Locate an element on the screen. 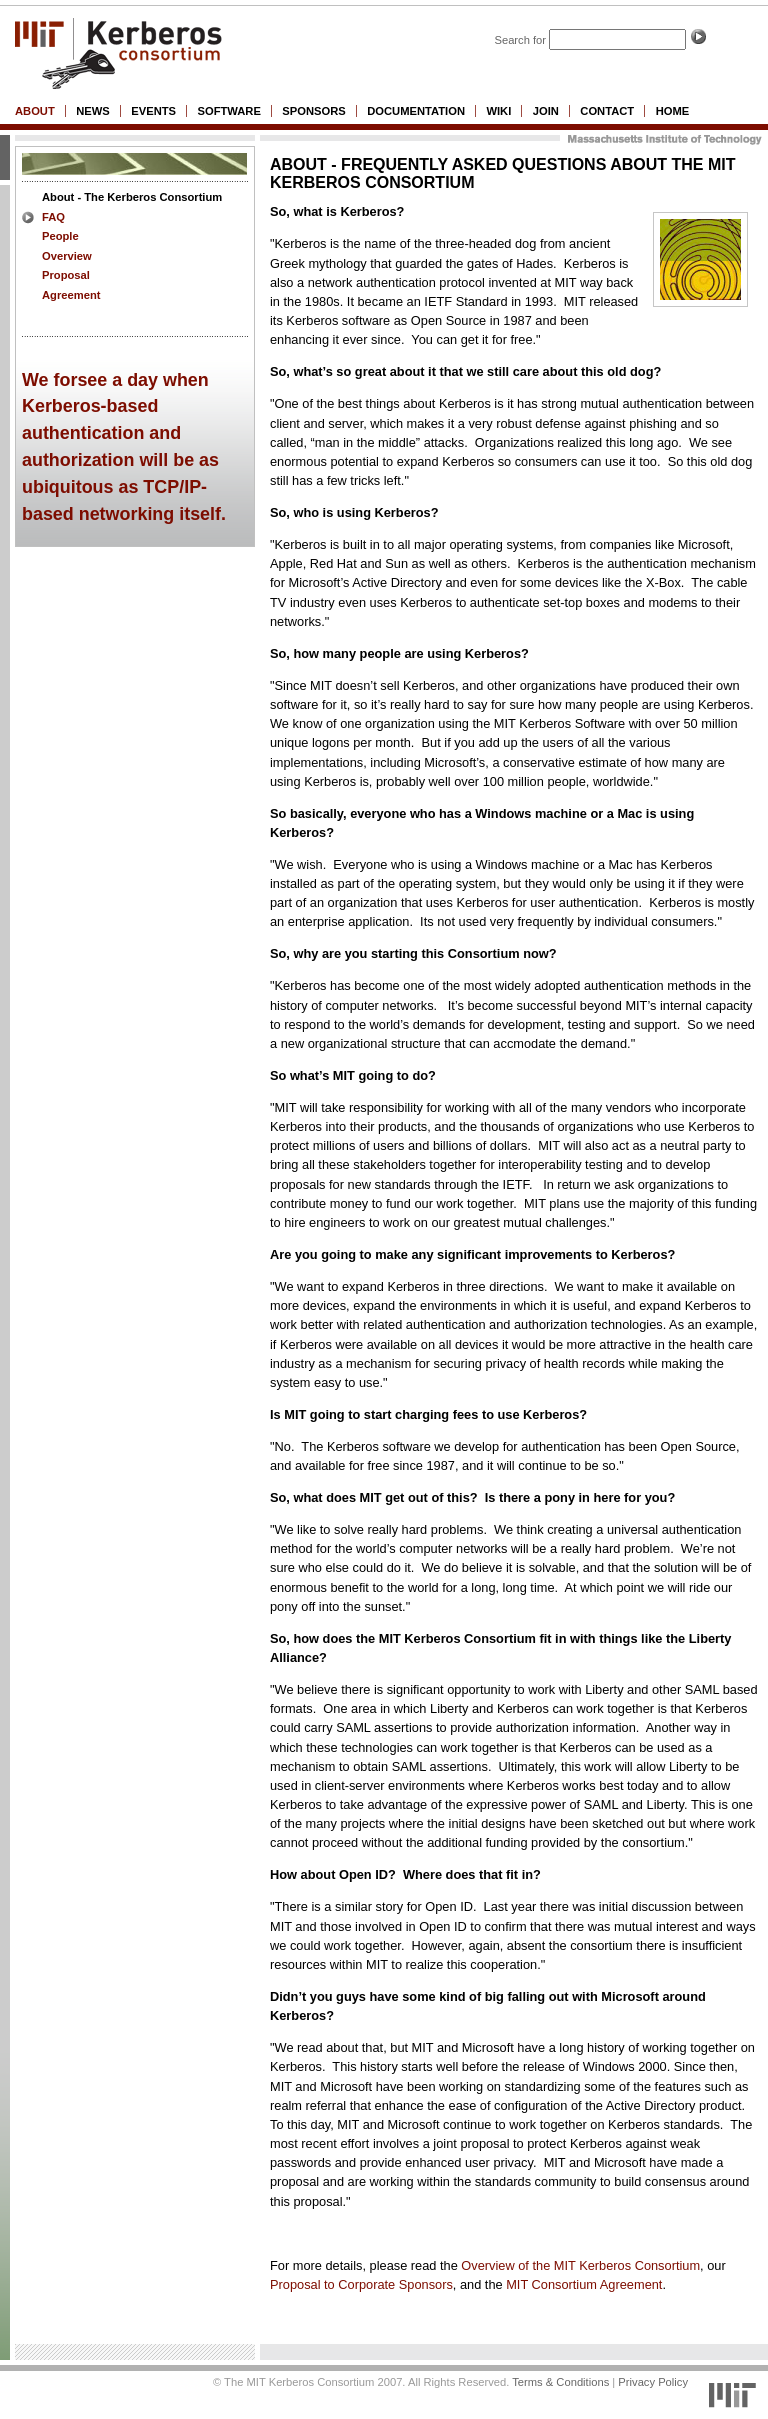 This screenshot has height=2419, width=768. Privacy Policy is located at coordinates (653, 2382).